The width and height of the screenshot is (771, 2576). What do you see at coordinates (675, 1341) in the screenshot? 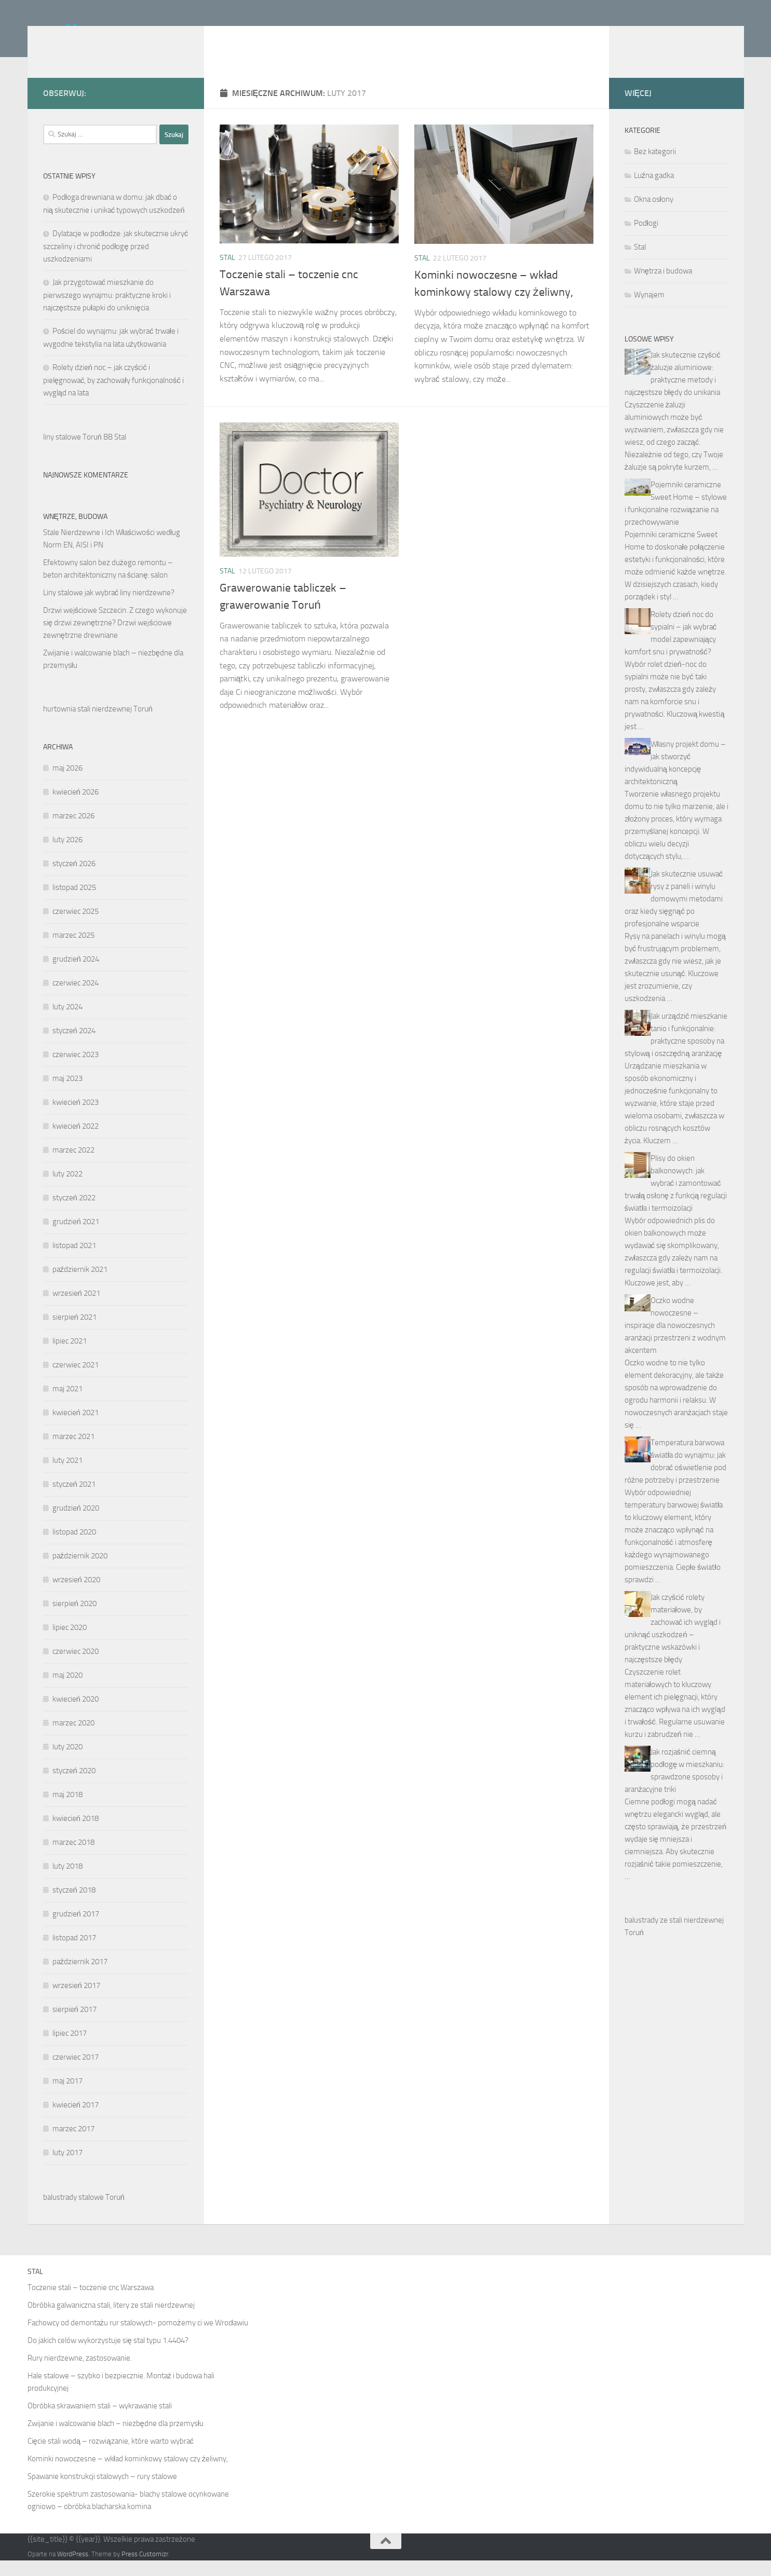
I see `Oczko wodne nowoczesne – inspiracje dla nowoczesnych aranżacji przestrzeni z wodnym akcentem` at bounding box center [675, 1341].